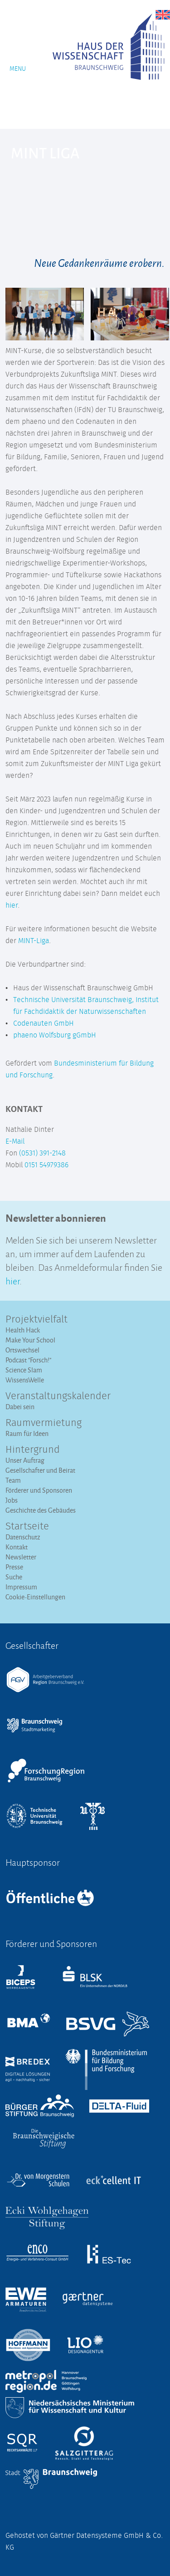  What do you see at coordinates (33, 940) in the screenshot?
I see `MINT-Liga` at bounding box center [33, 940].